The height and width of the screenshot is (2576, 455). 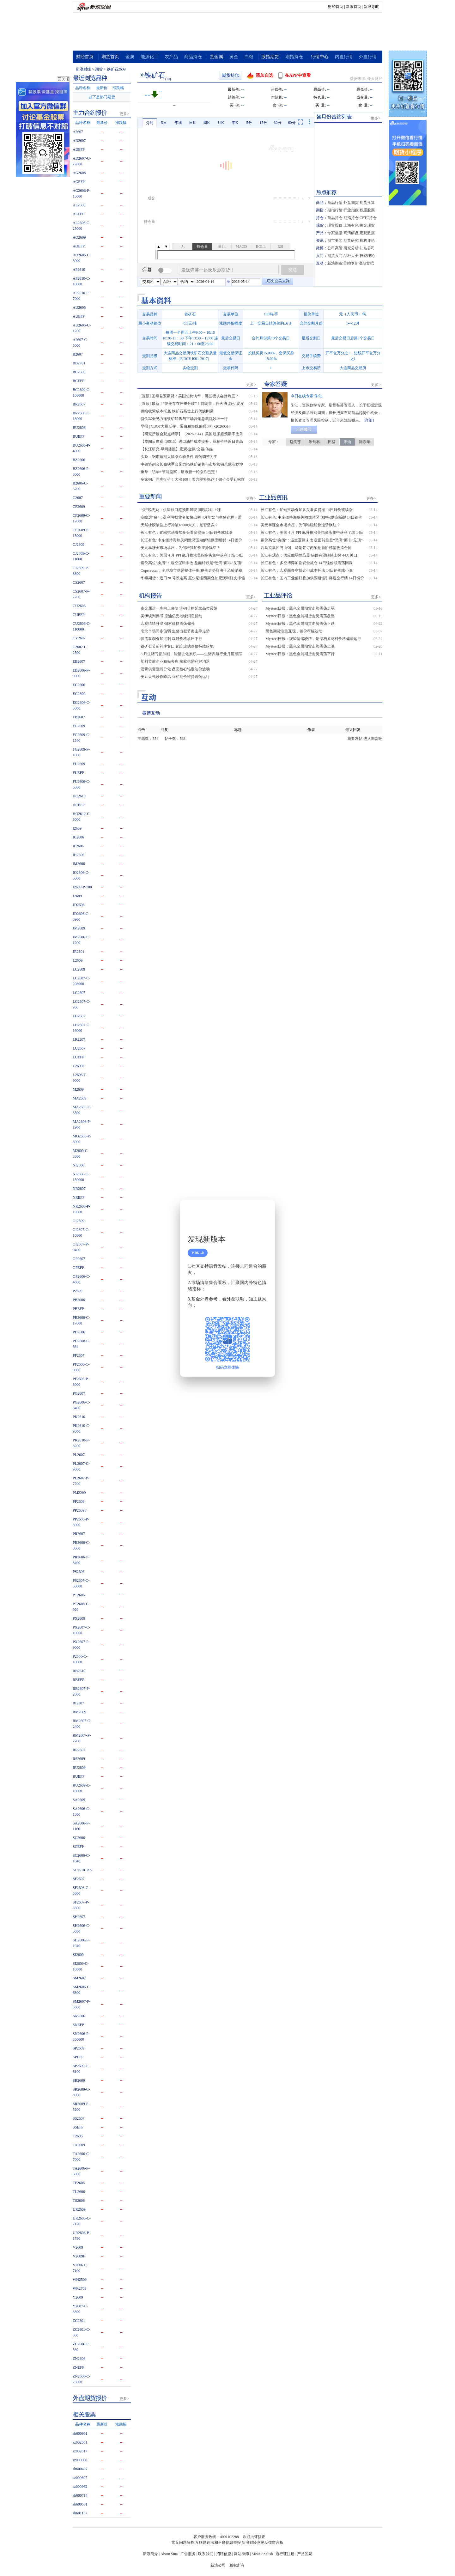 I want to click on 年线, so click(x=178, y=122).